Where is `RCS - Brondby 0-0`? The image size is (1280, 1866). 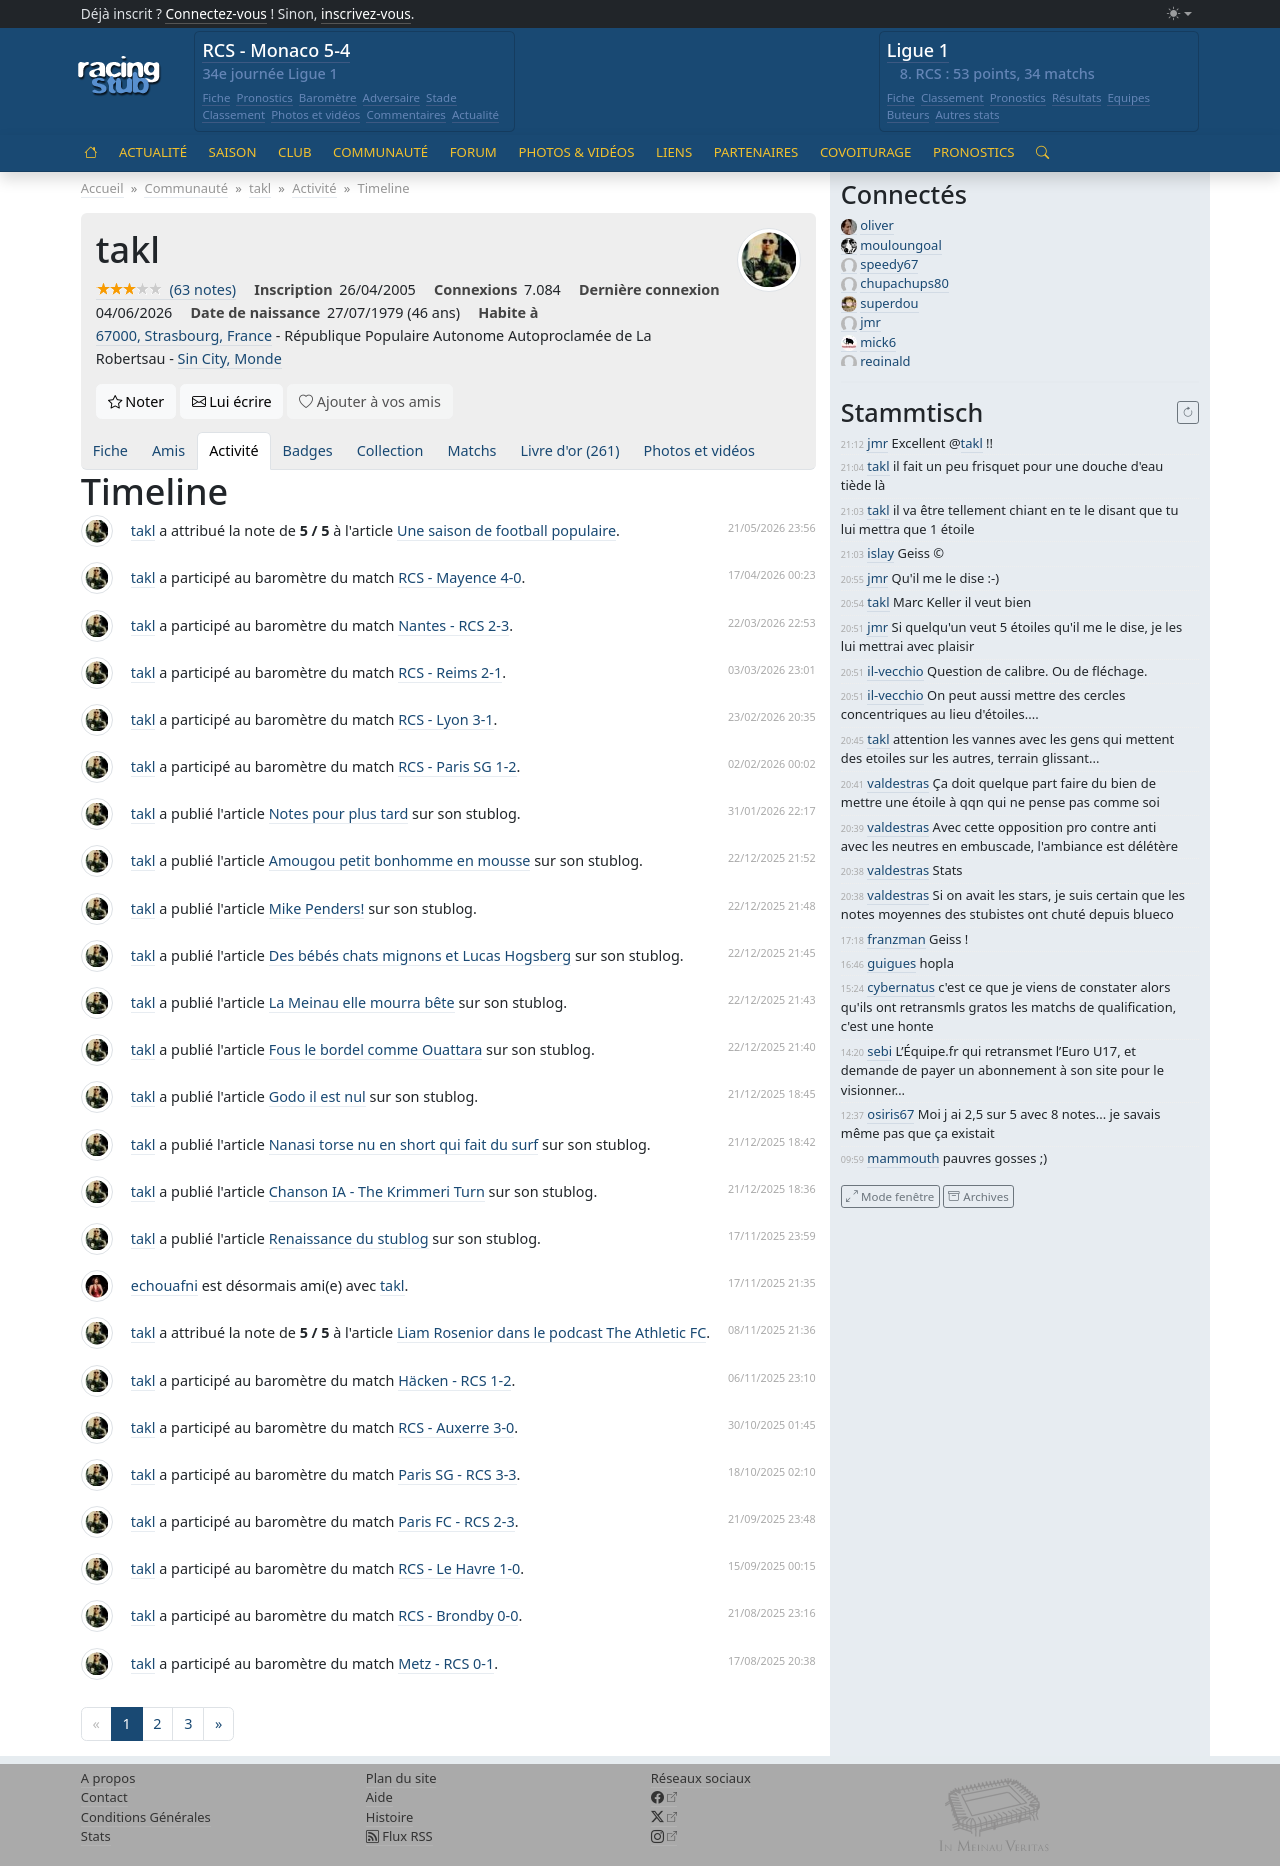
RCS - Brondby 0-0 is located at coordinates (458, 1615).